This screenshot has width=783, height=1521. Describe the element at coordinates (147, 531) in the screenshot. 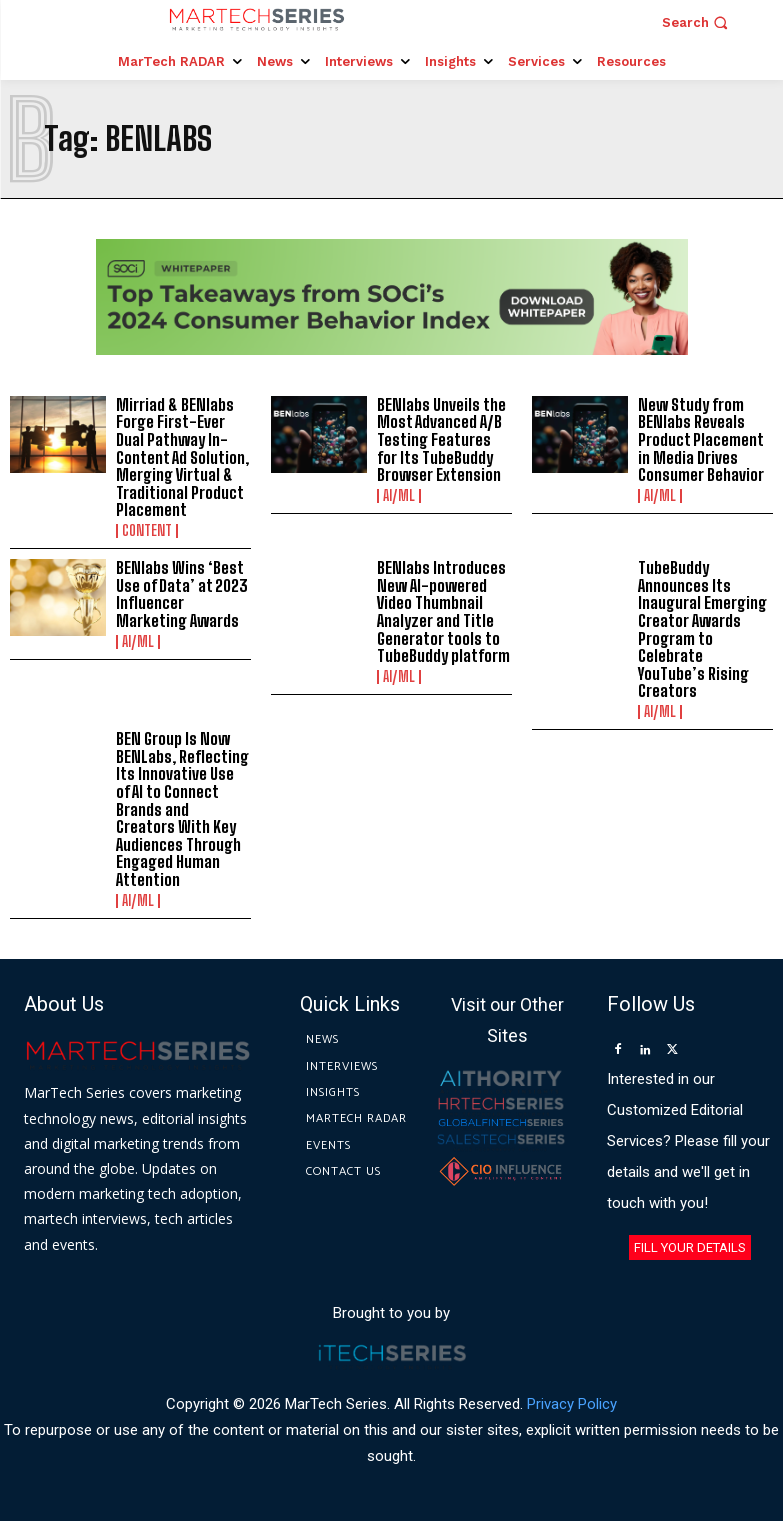

I see `Content` at that location.